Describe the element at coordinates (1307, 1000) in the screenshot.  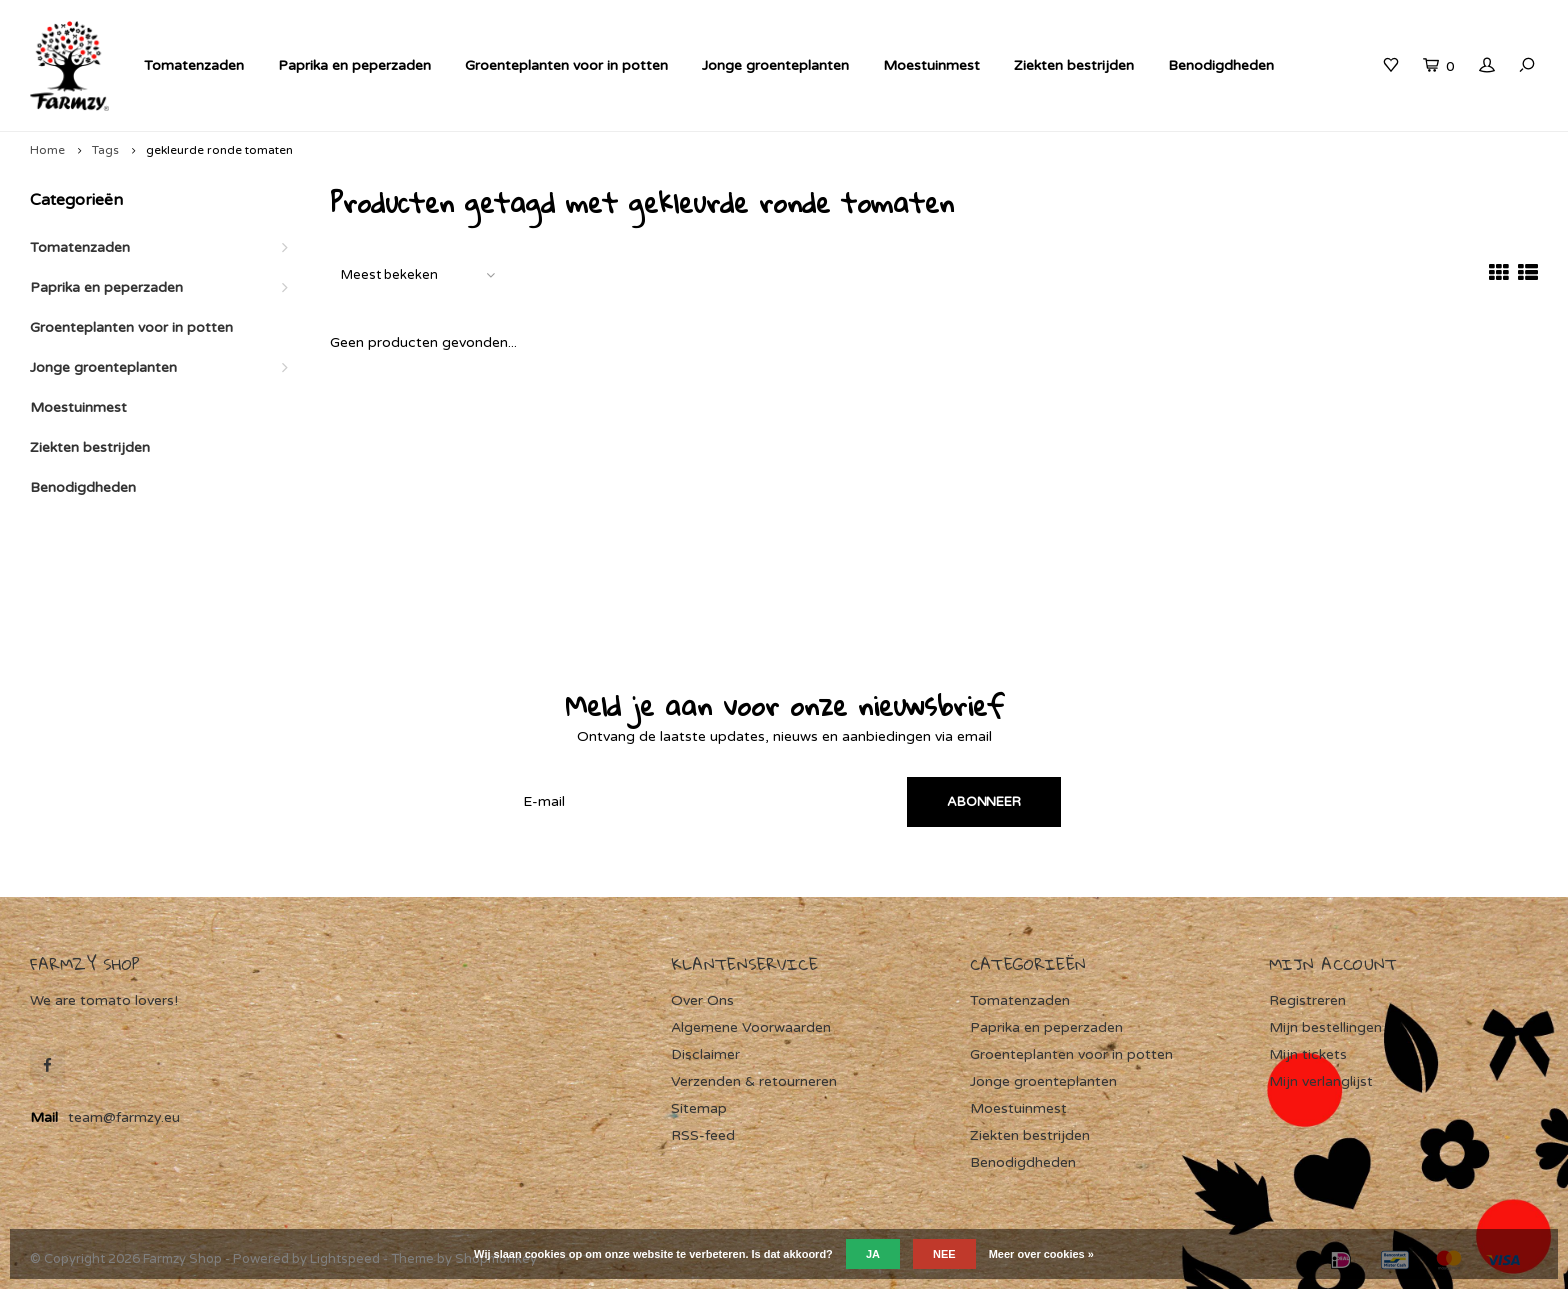
I see `Registreren` at that location.